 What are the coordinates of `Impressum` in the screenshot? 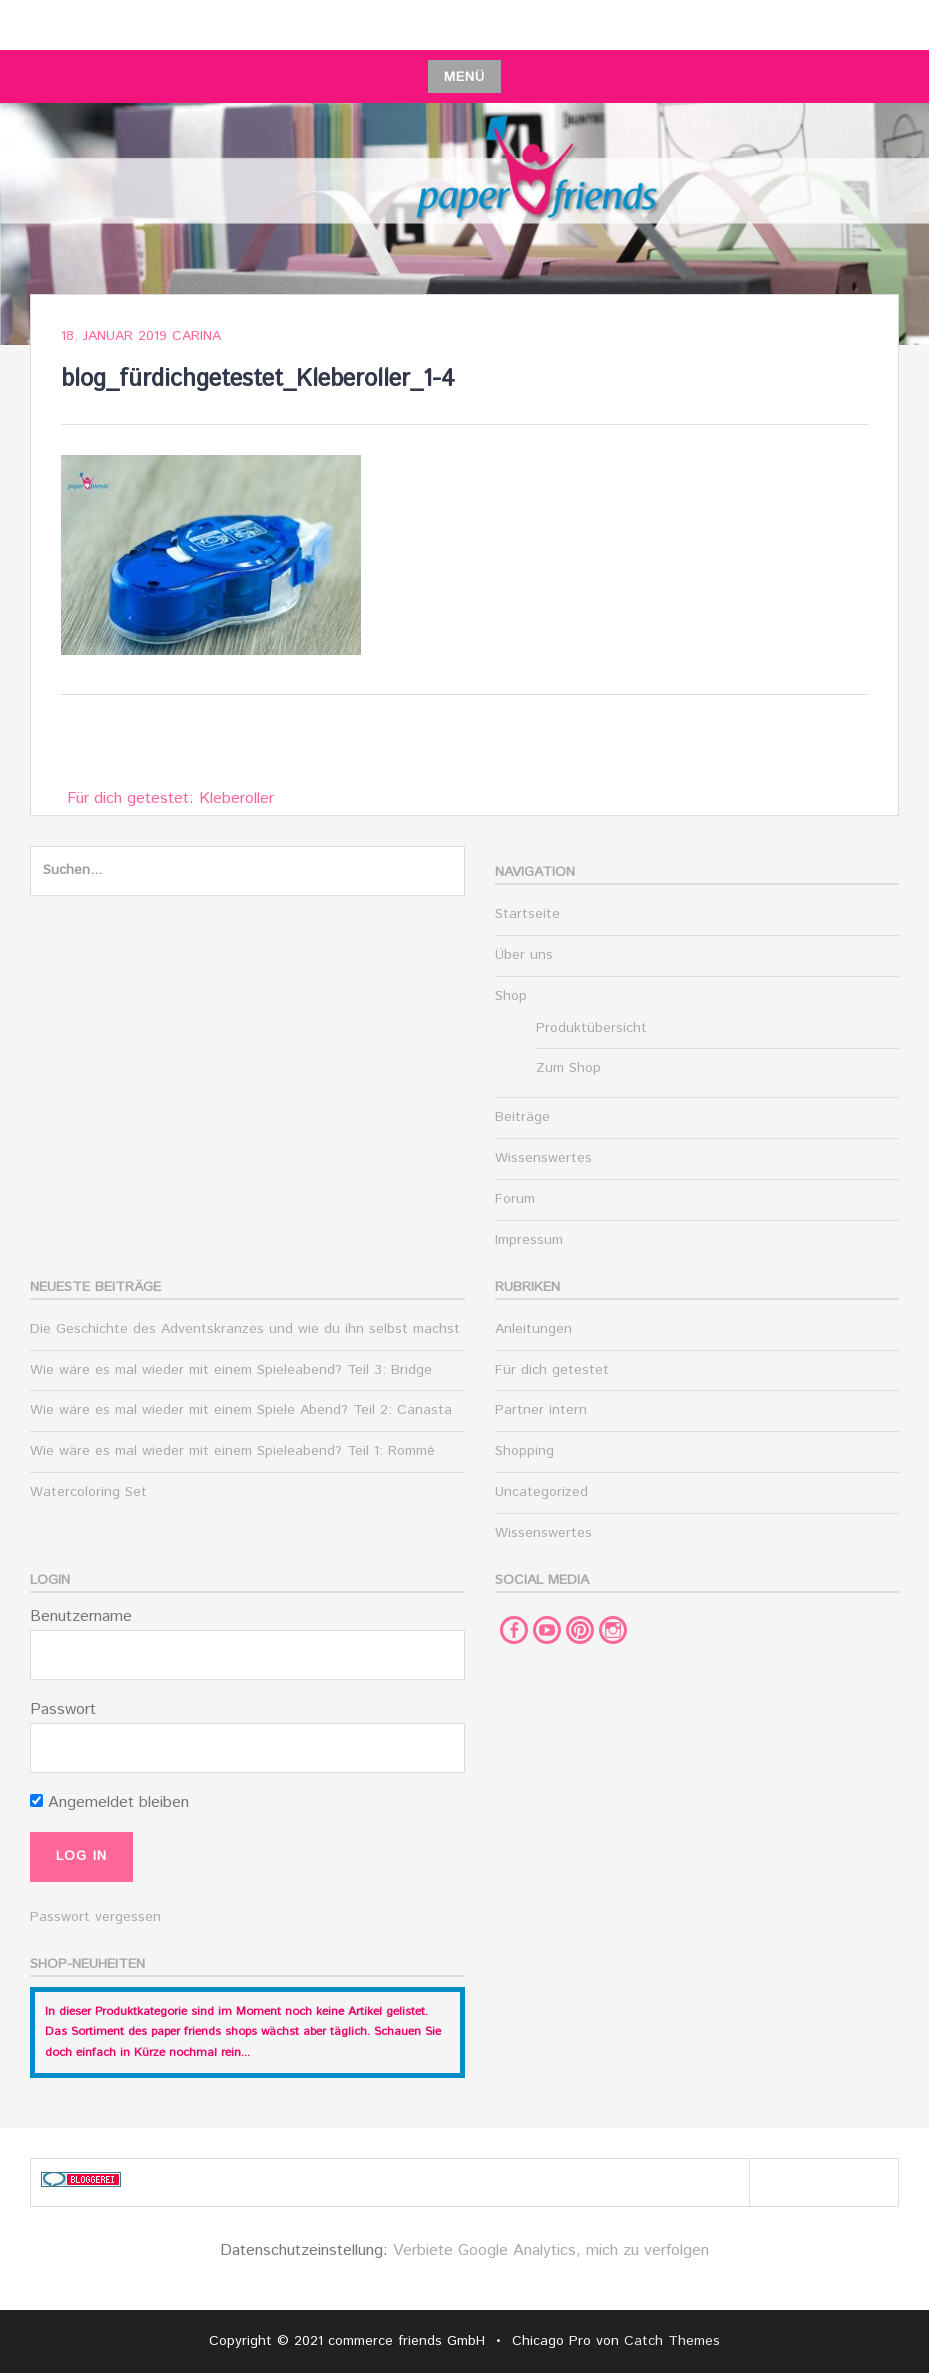 It's located at (529, 1240).